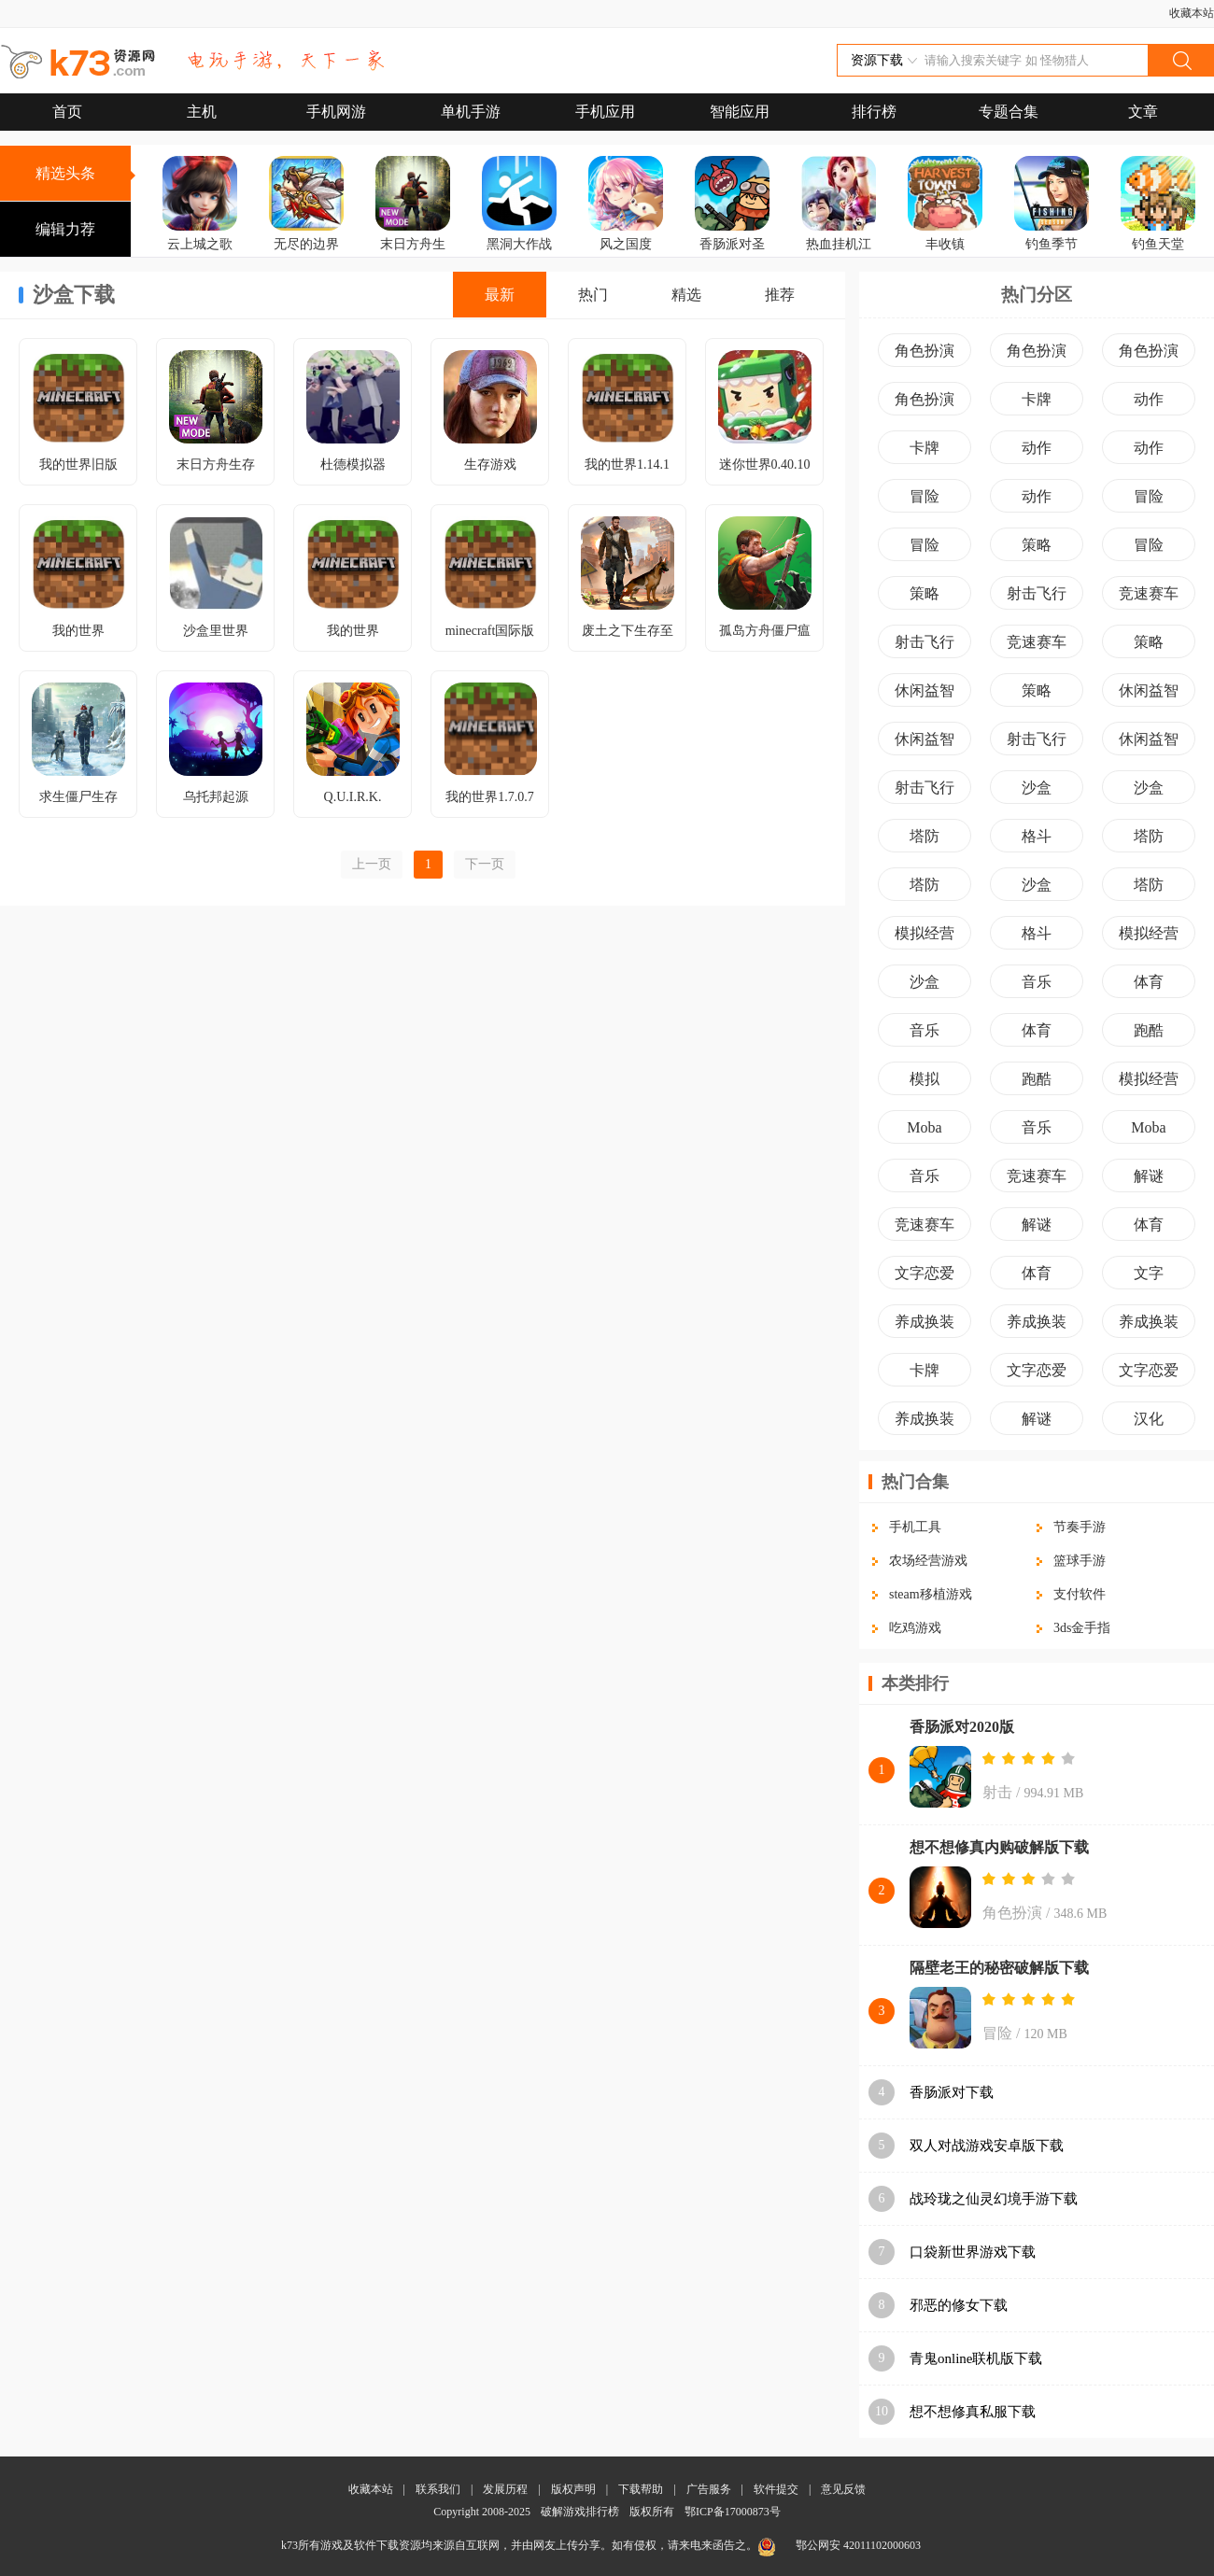 This screenshot has height=2576, width=1214. Describe the element at coordinates (1158, 244) in the screenshot. I see `钓鱼天堂` at that location.